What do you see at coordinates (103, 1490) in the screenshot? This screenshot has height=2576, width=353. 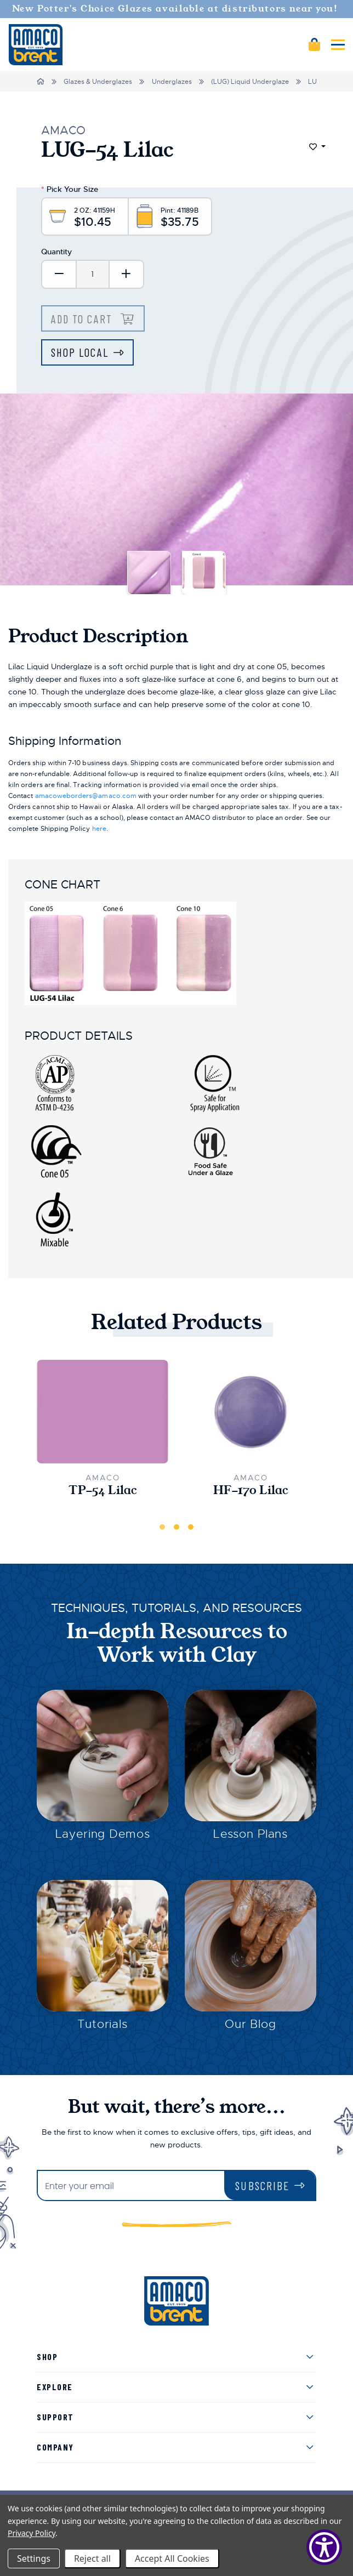 I see `TP-54 Lilac [TP-54 Lilac,$20.50]` at bounding box center [103, 1490].